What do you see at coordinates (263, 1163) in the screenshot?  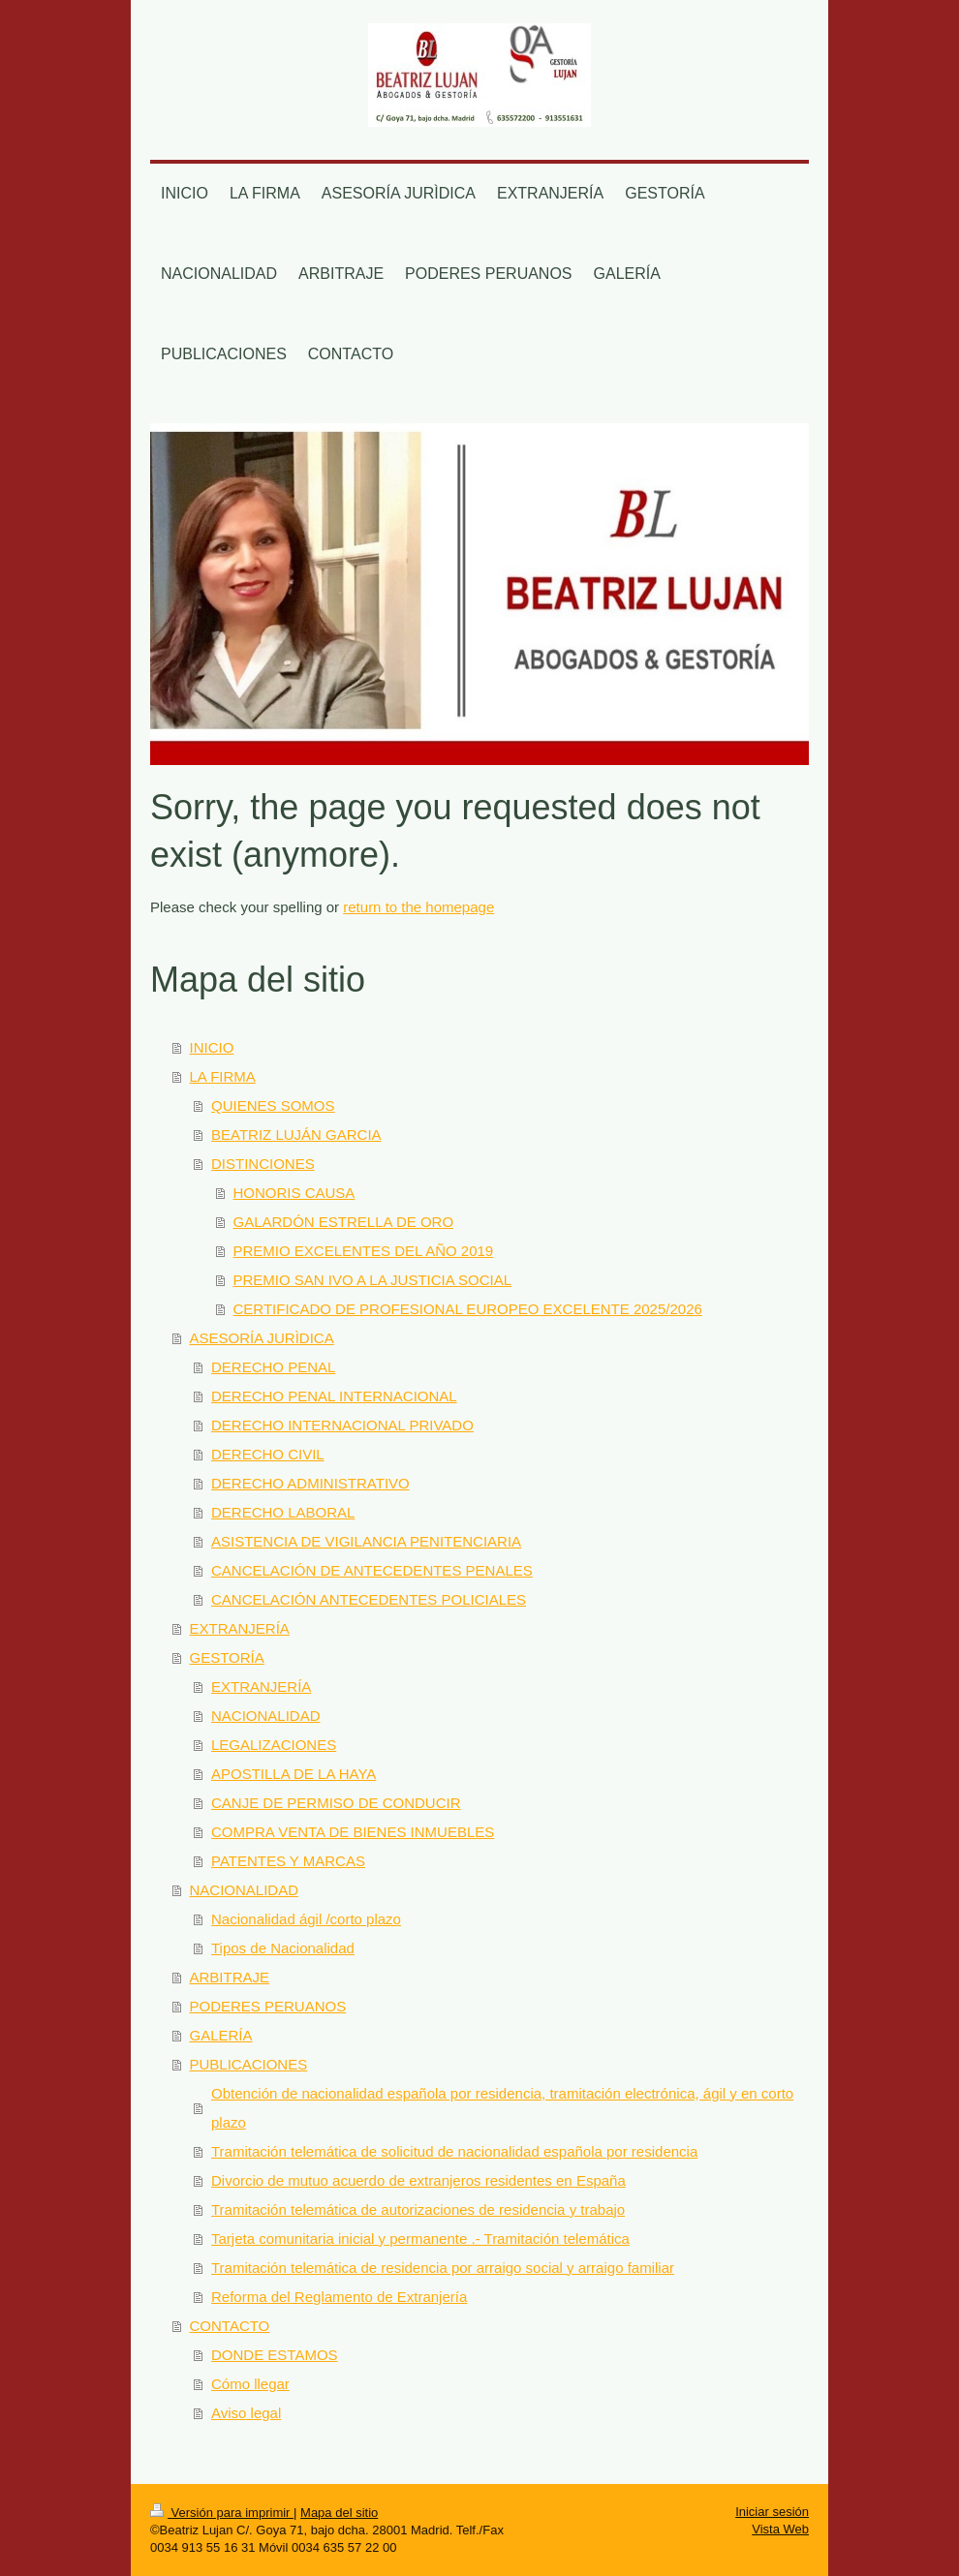 I see `DISTINCIONES` at bounding box center [263, 1163].